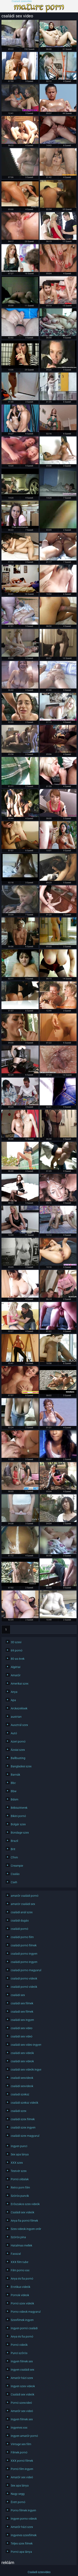  Describe the element at coordinates (22, 1912) in the screenshot. I see `családi anál szex` at that location.